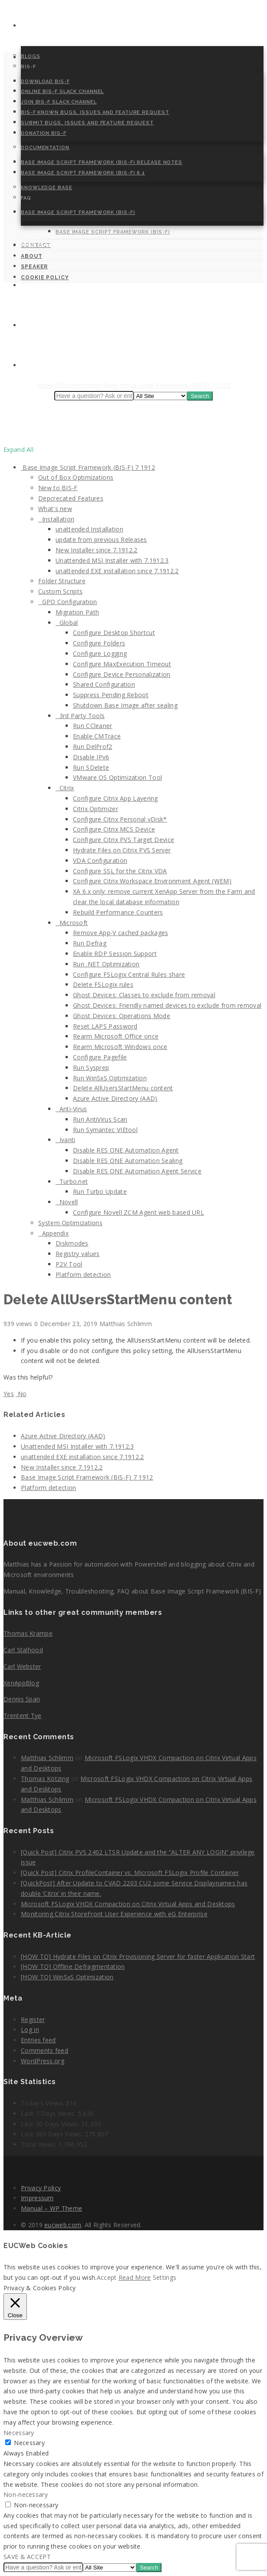 The width and height of the screenshot is (267, 2576). I want to click on Ghost Devices: Operations Mode, so click(121, 1016).